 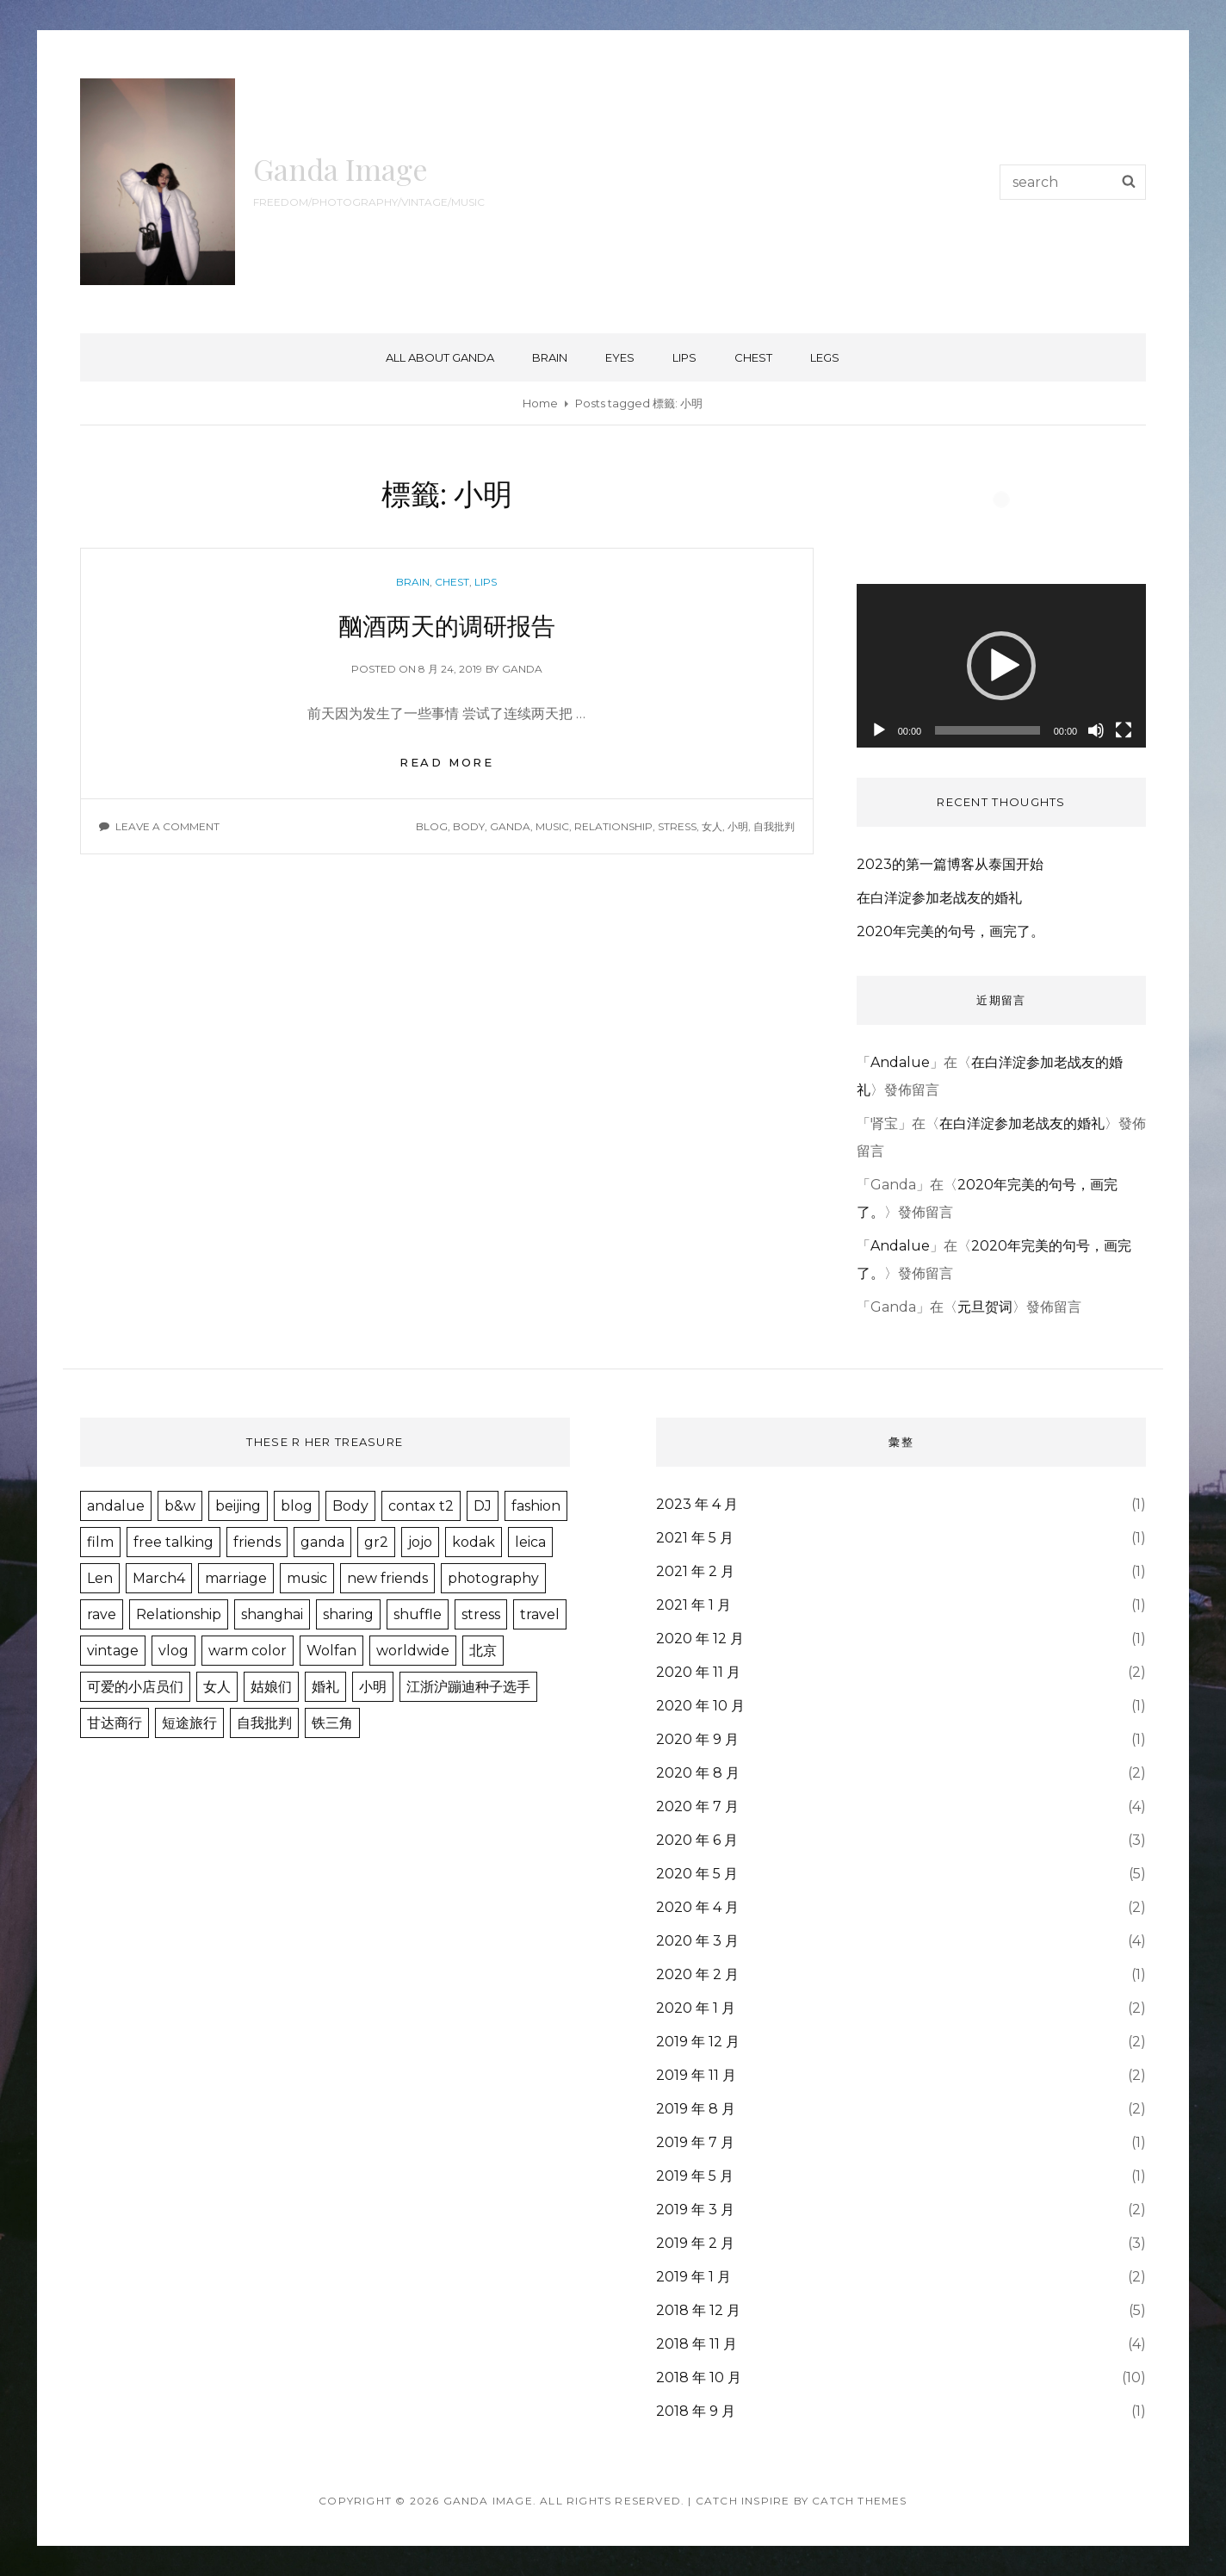 What do you see at coordinates (1001, 665) in the screenshot?
I see `[button]` at bounding box center [1001, 665].